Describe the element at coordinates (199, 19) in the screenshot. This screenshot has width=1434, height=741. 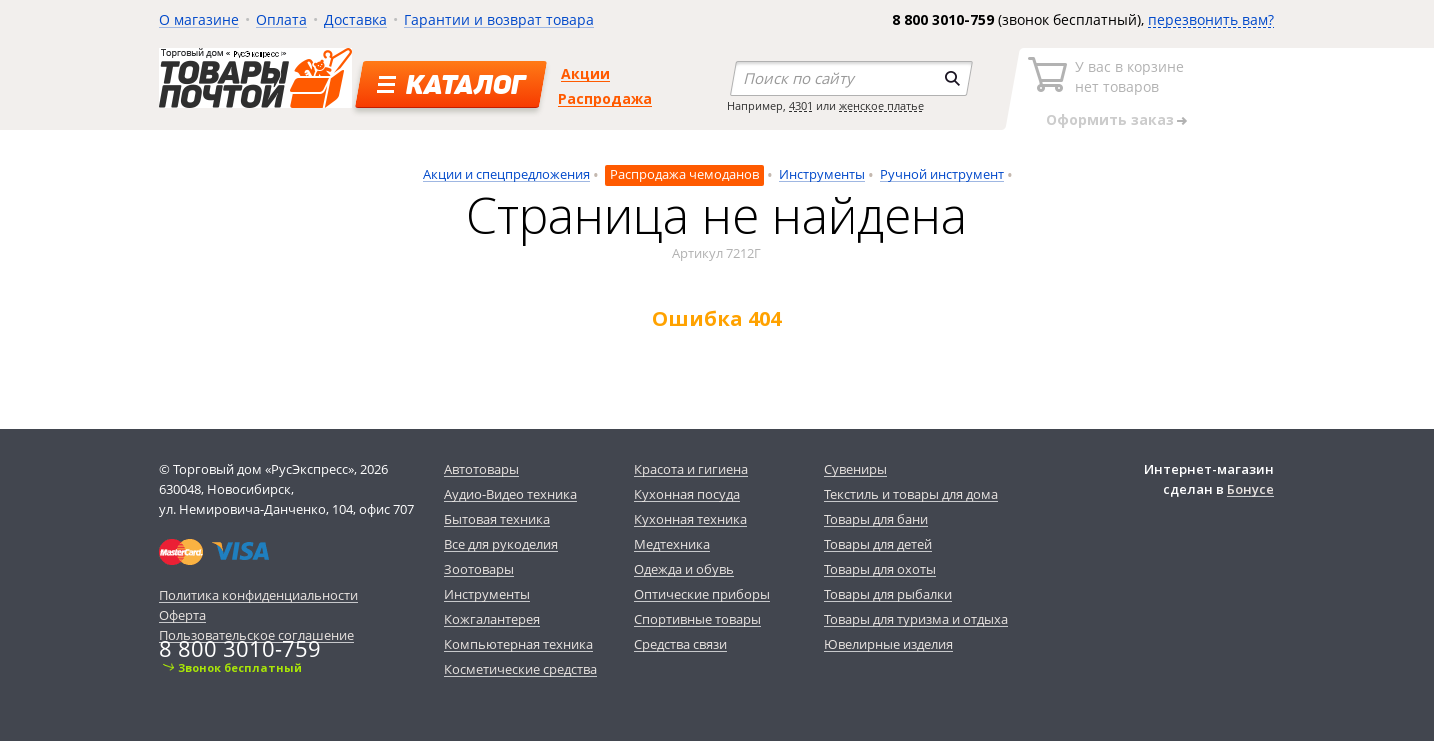
I see `О магазине` at that location.